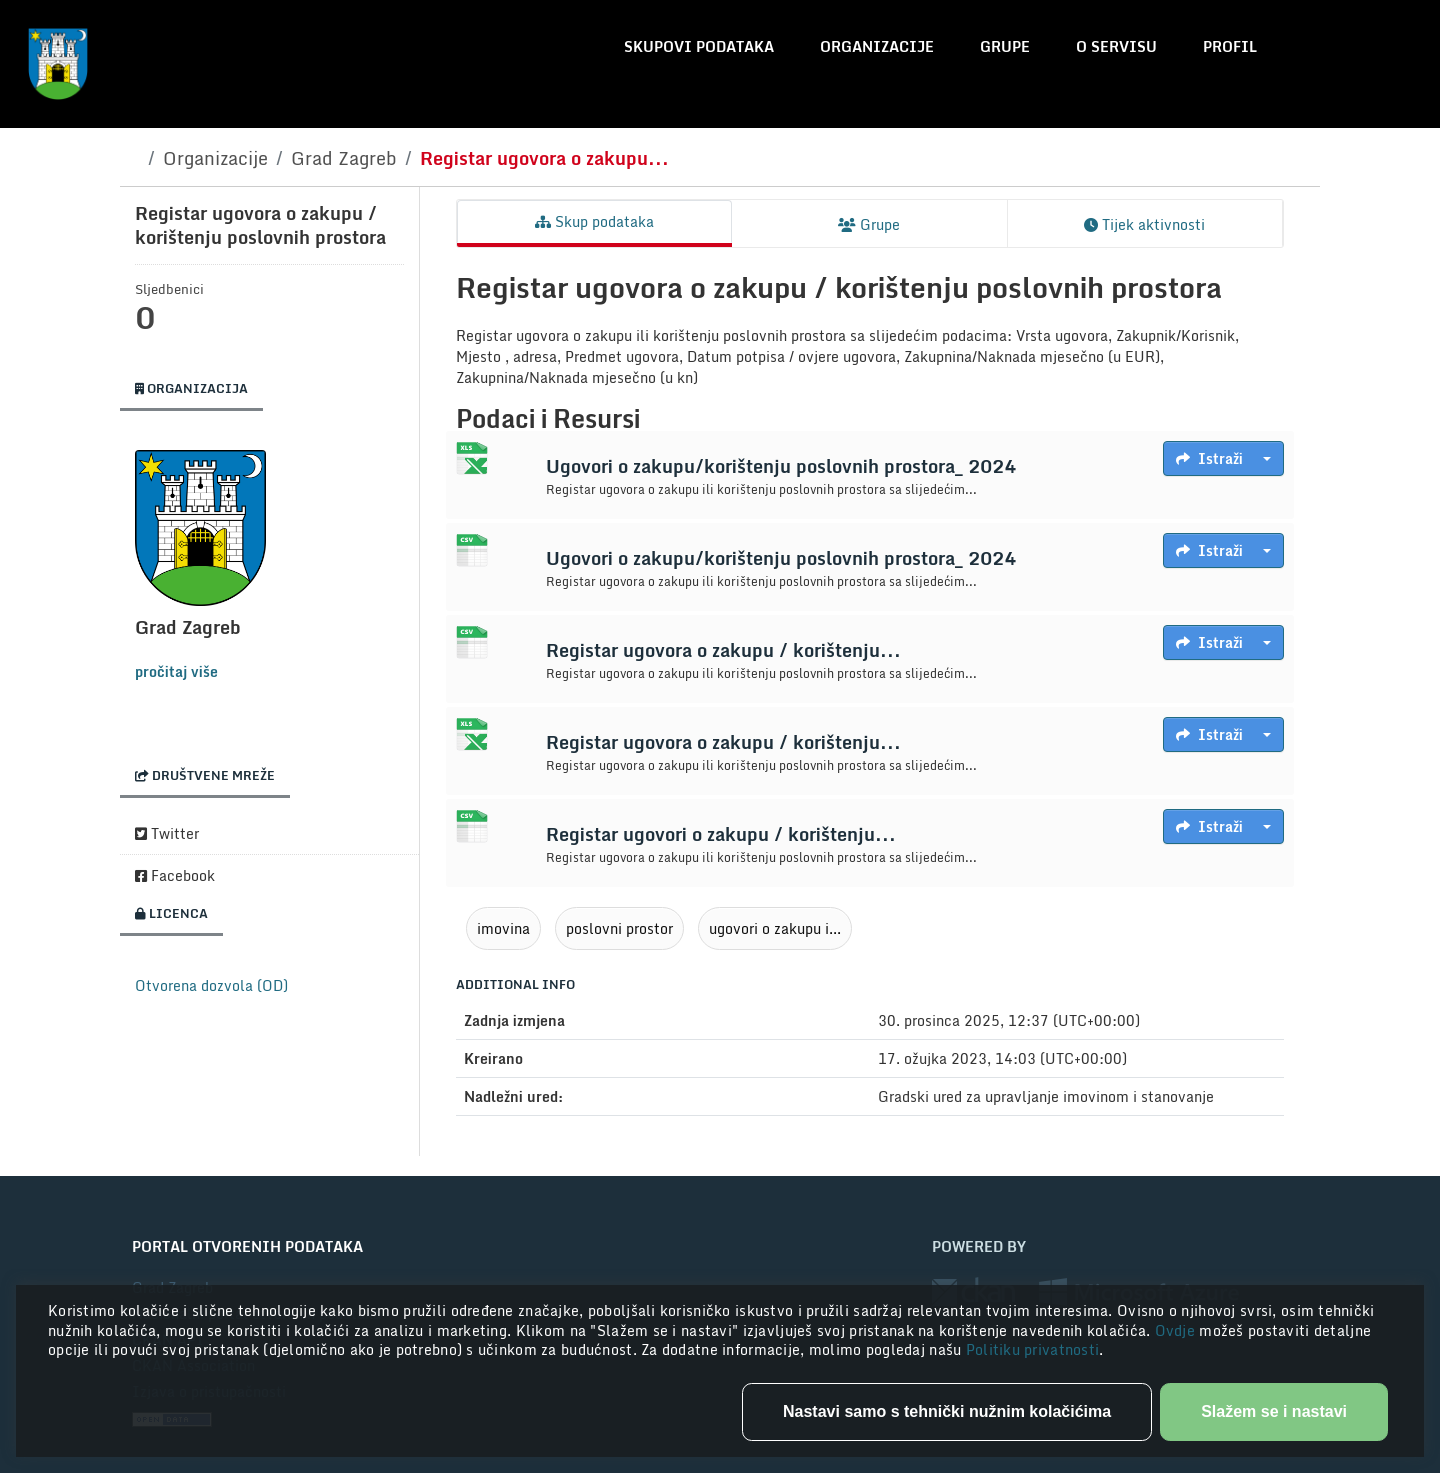  What do you see at coordinates (503, 928) in the screenshot?
I see `imovina` at bounding box center [503, 928].